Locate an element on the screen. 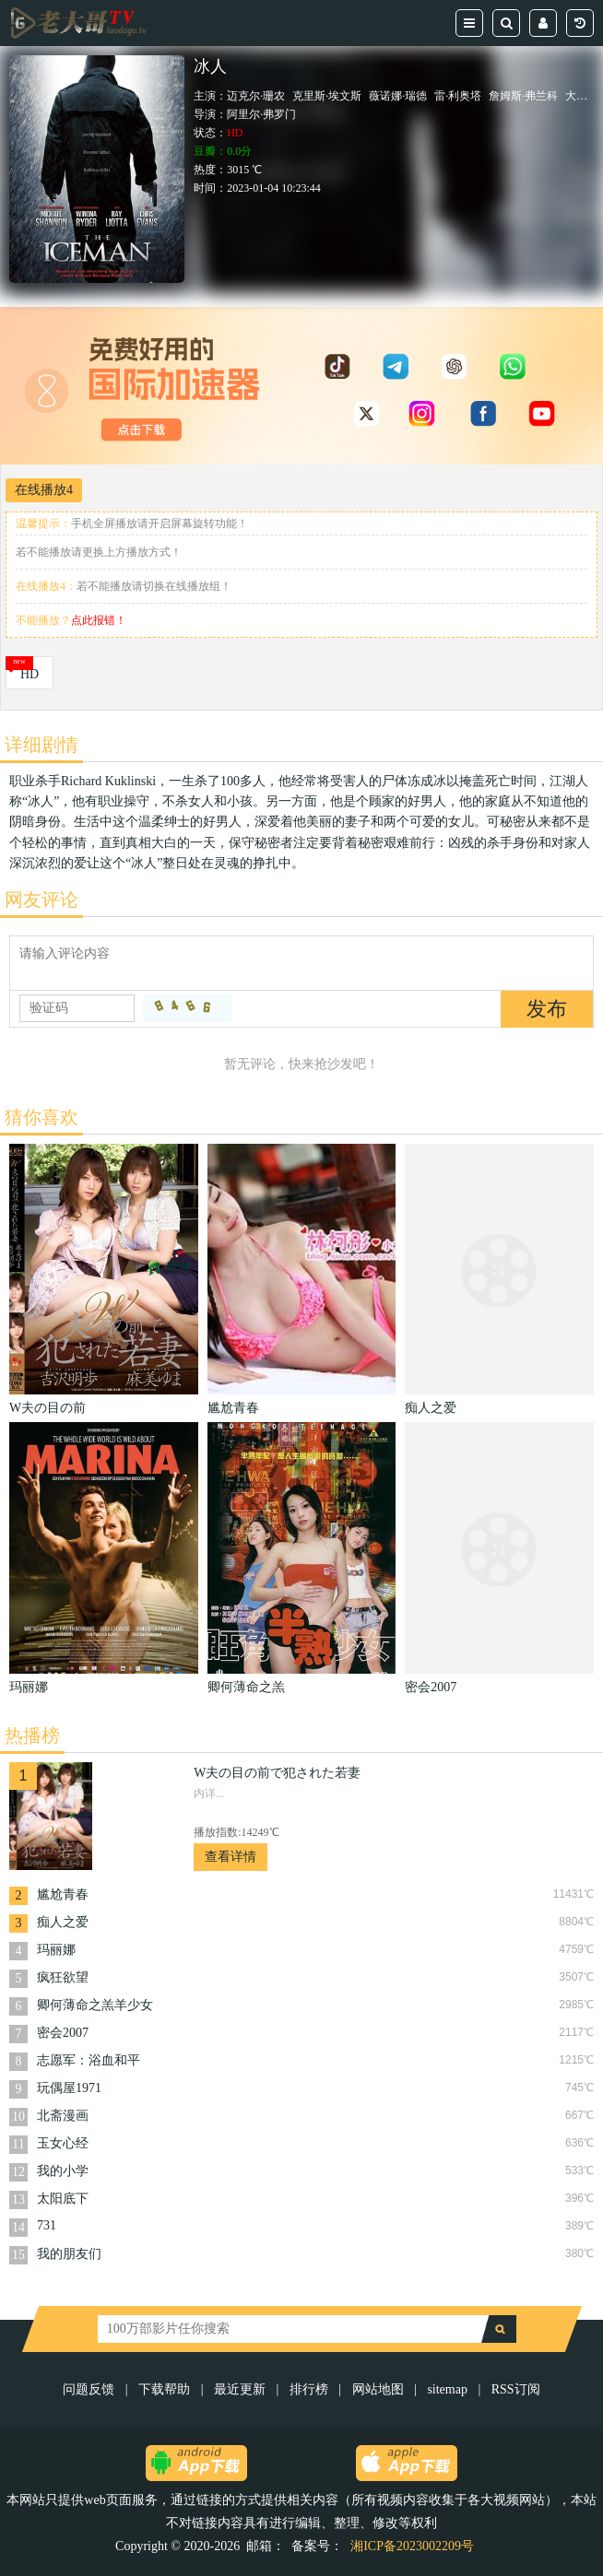 The width and height of the screenshot is (603, 2576). RSS订阅 is located at coordinates (515, 2389).